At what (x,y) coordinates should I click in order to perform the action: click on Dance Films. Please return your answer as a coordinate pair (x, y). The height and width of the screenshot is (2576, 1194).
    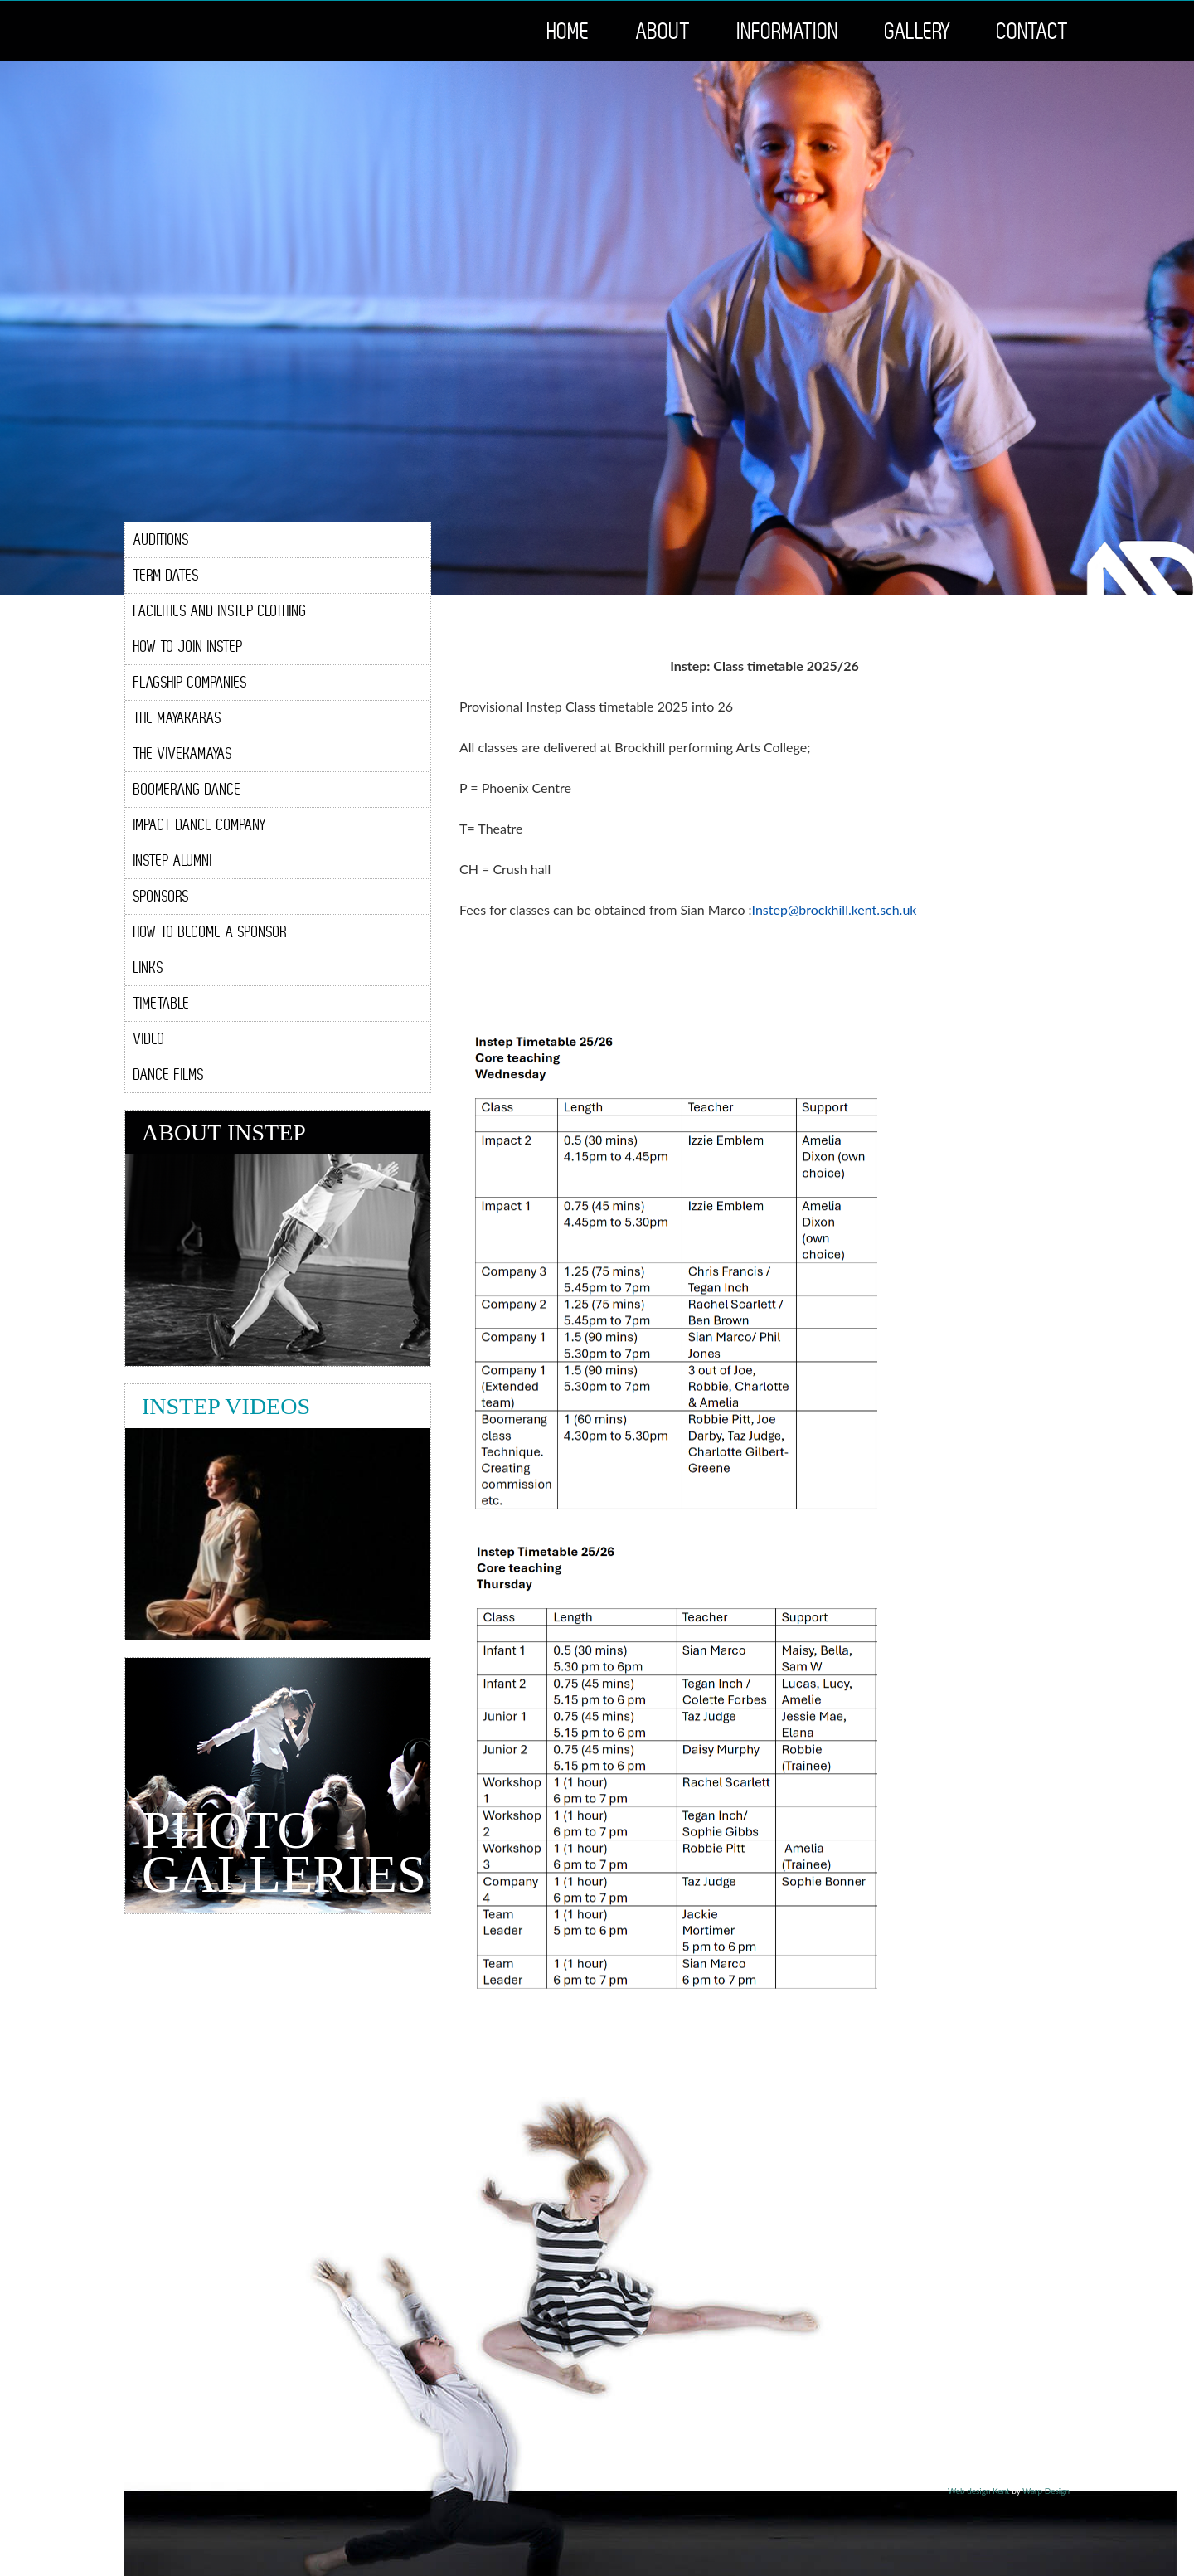
    Looking at the image, I should click on (168, 1074).